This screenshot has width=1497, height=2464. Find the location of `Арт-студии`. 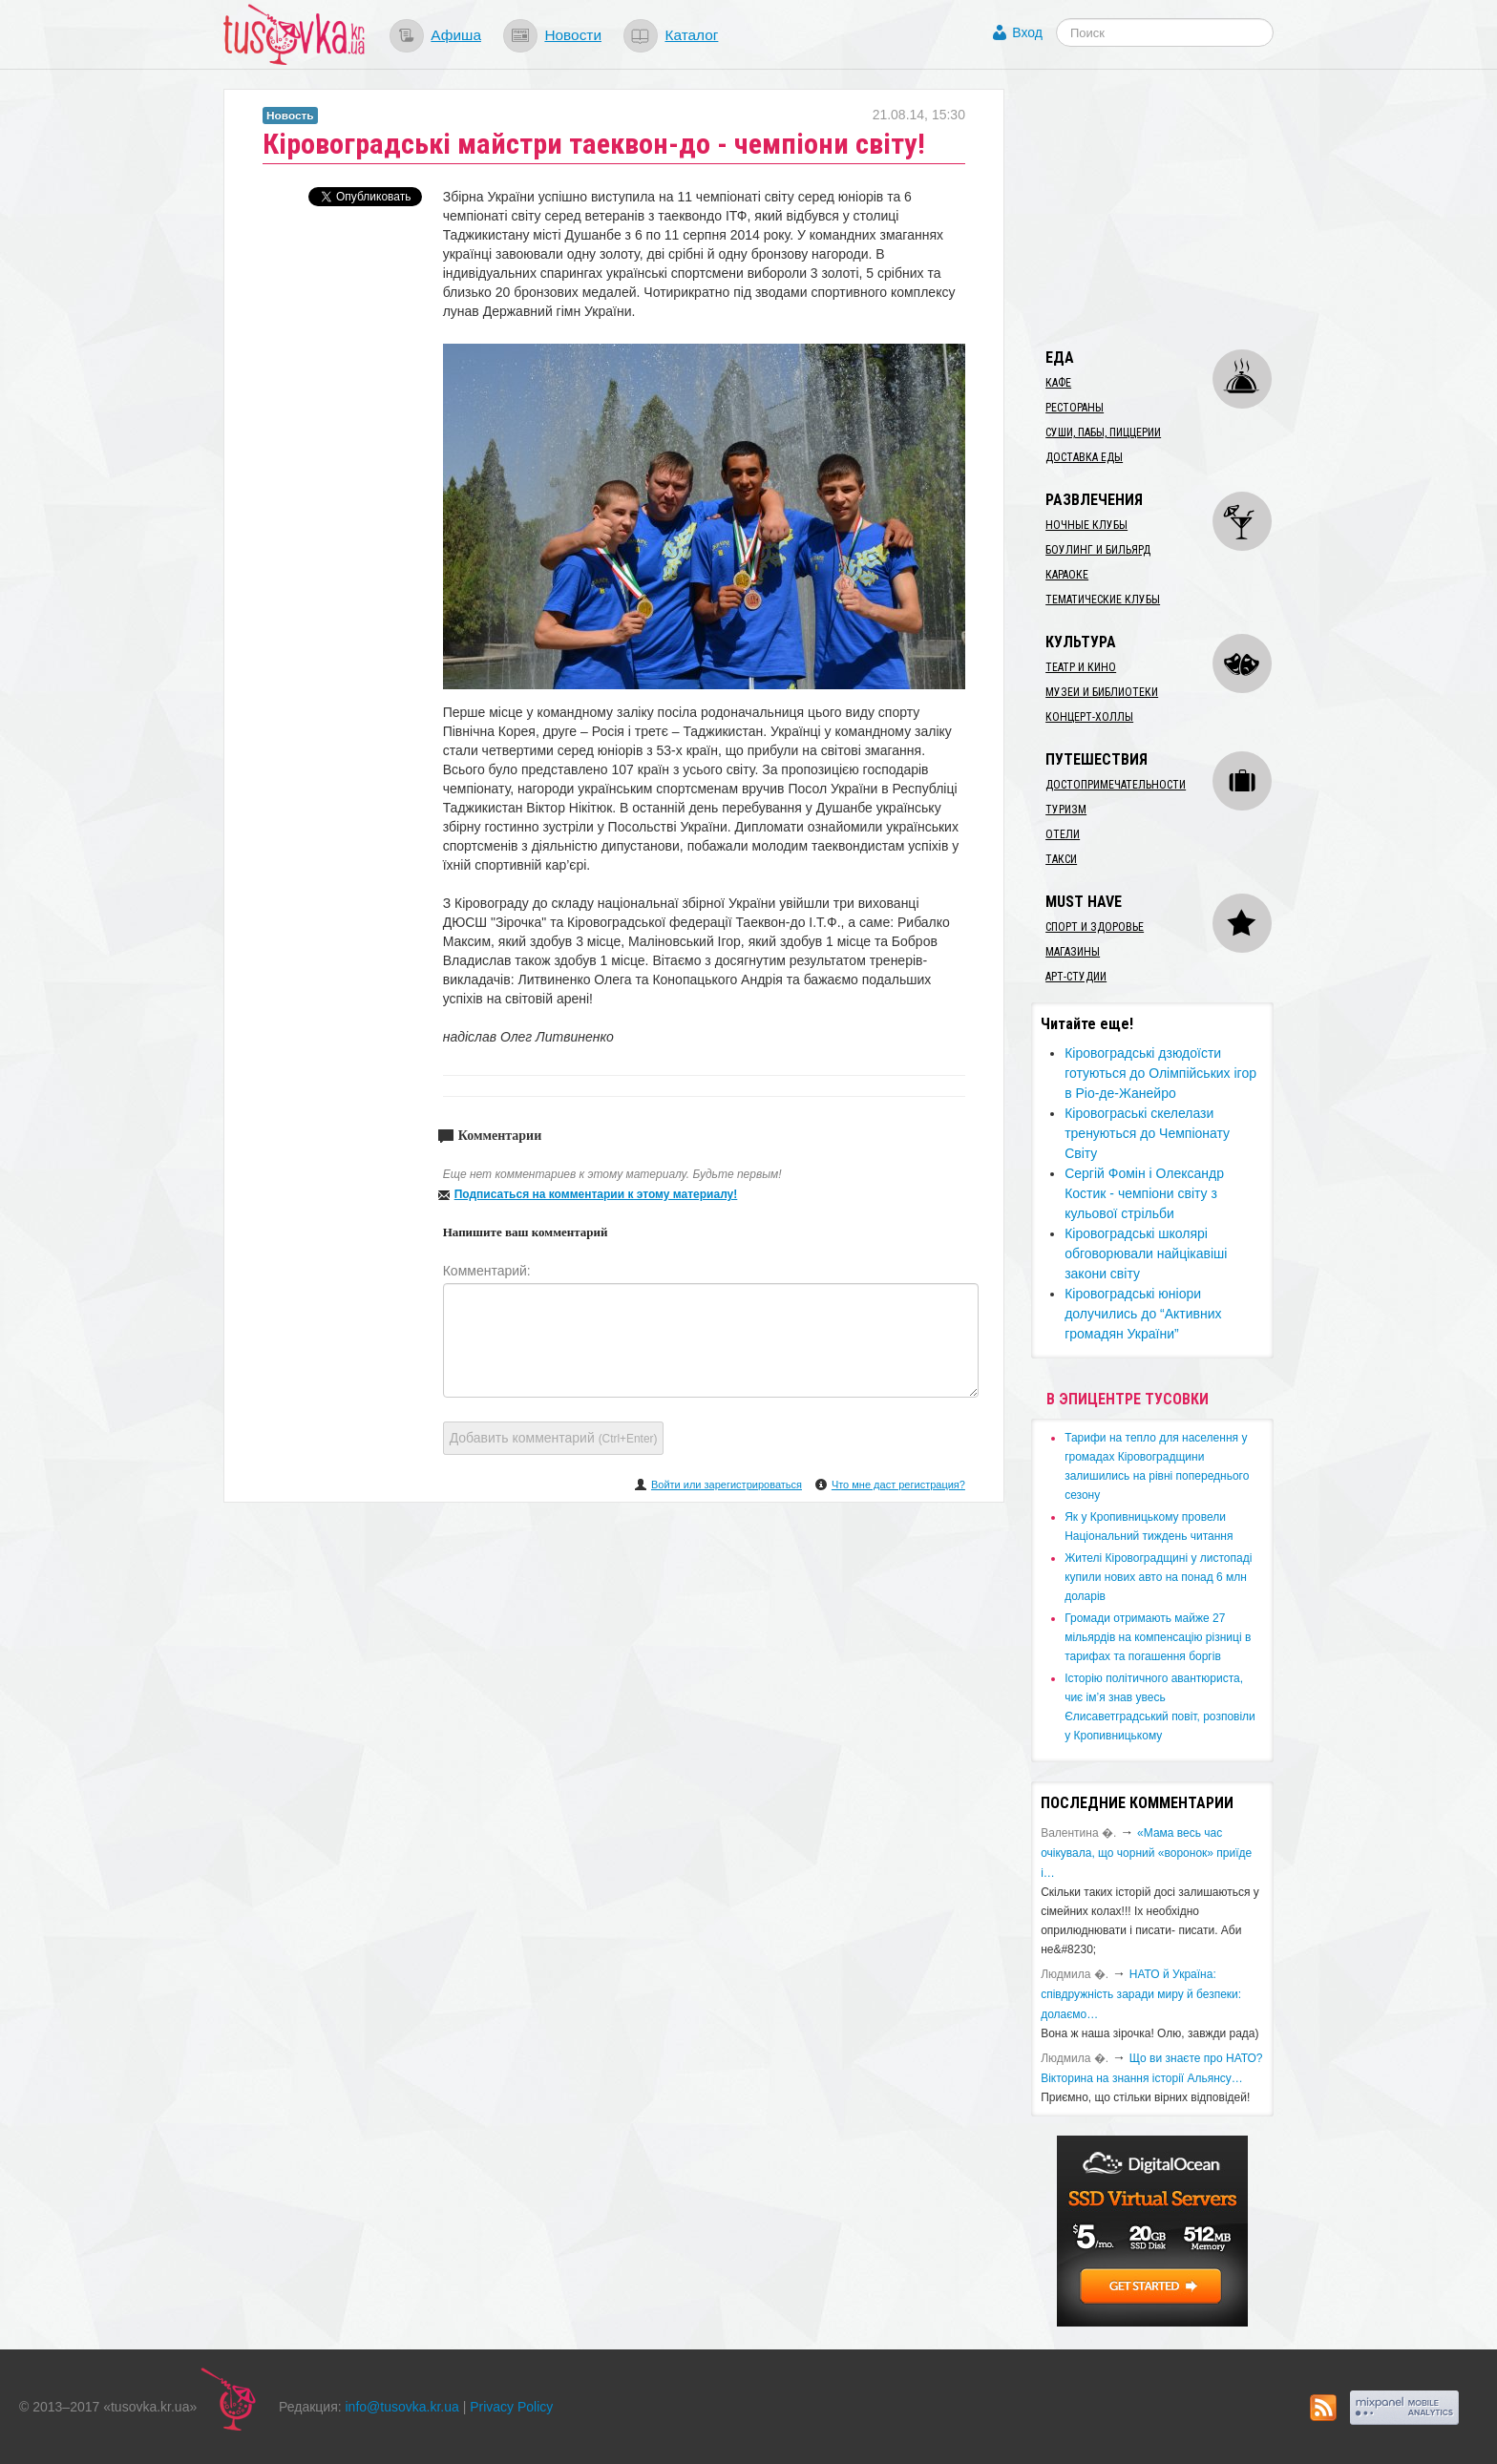

Арт-студии is located at coordinates (1076, 976).